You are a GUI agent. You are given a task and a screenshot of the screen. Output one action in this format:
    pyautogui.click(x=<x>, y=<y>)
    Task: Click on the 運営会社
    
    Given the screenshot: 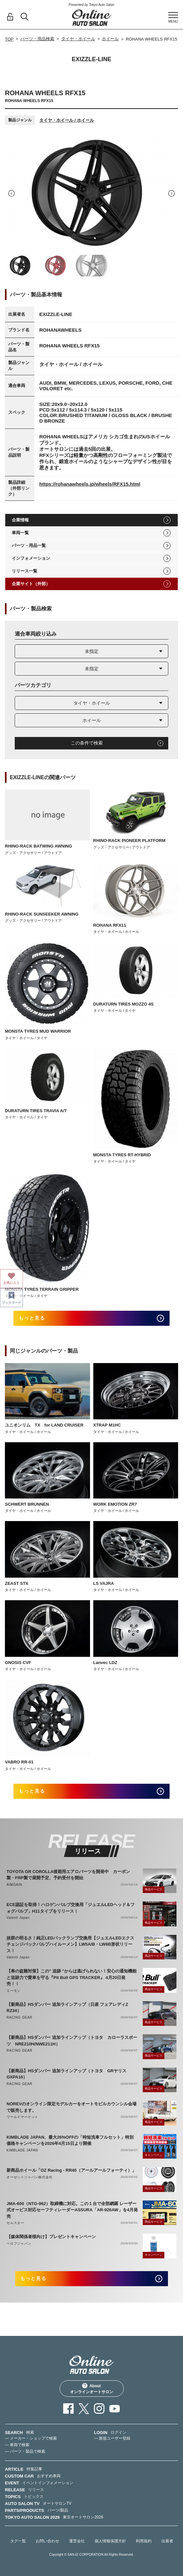 What is the action you would take?
    pyautogui.click(x=77, y=2541)
    